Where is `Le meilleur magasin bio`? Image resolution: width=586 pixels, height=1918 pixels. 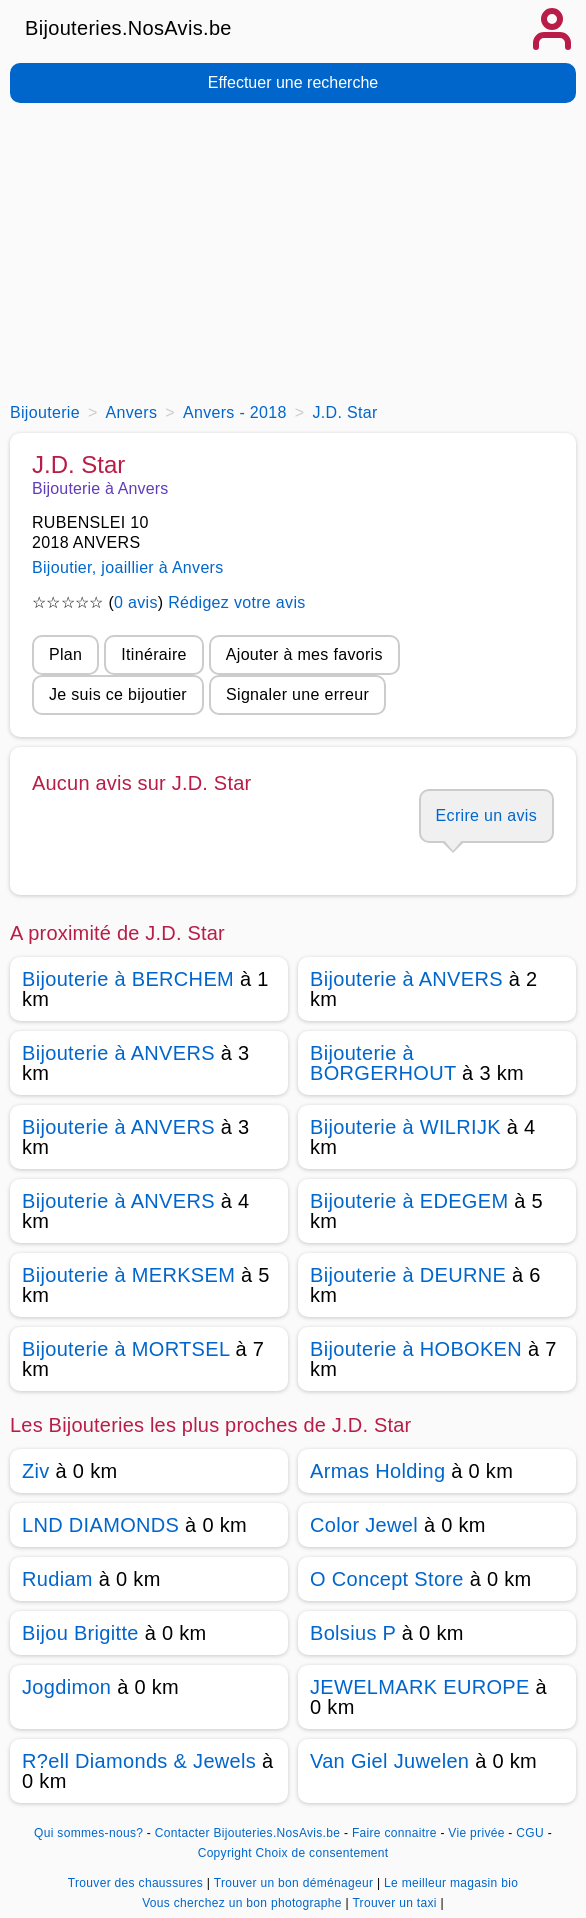 Le meilleur magasin bio is located at coordinates (451, 1883).